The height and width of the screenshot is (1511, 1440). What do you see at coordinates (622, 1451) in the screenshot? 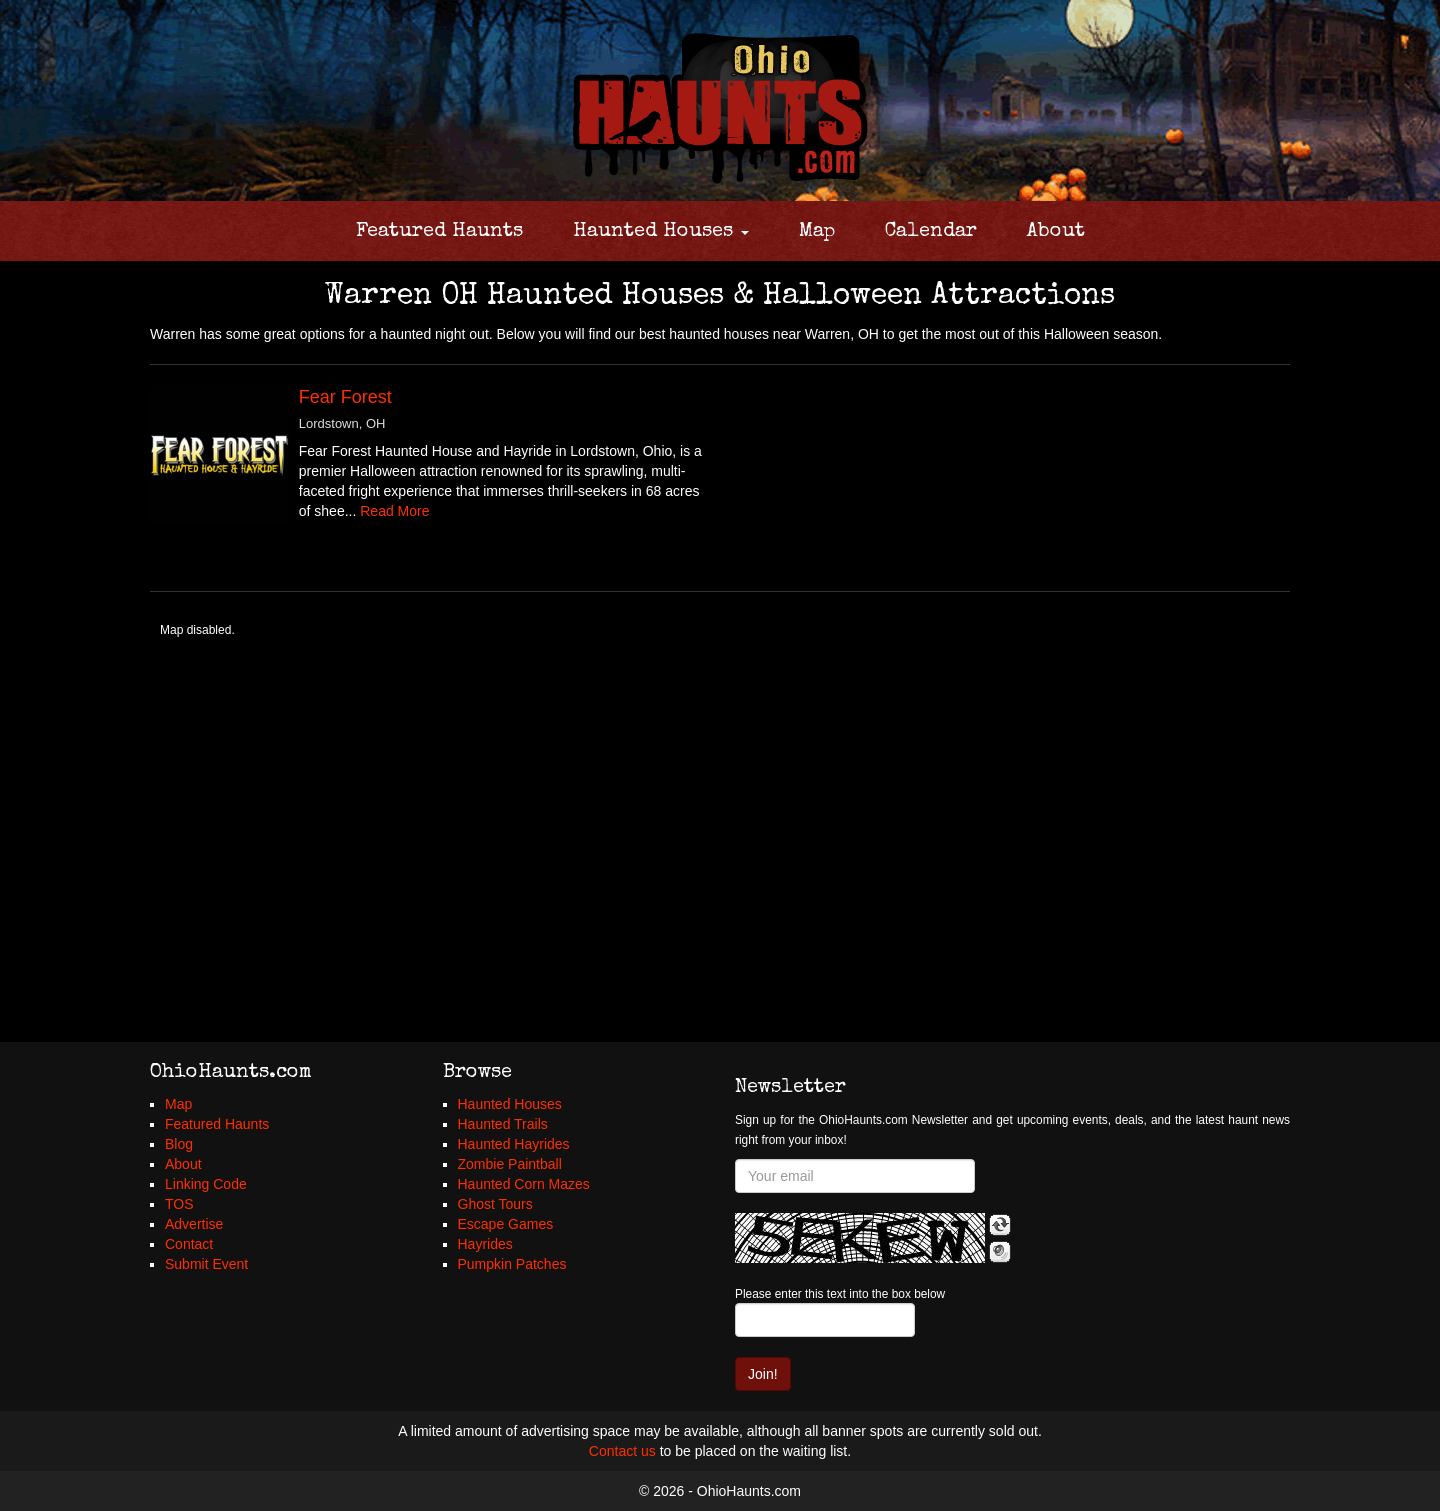
I see `Contact us` at bounding box center [622, 1451].